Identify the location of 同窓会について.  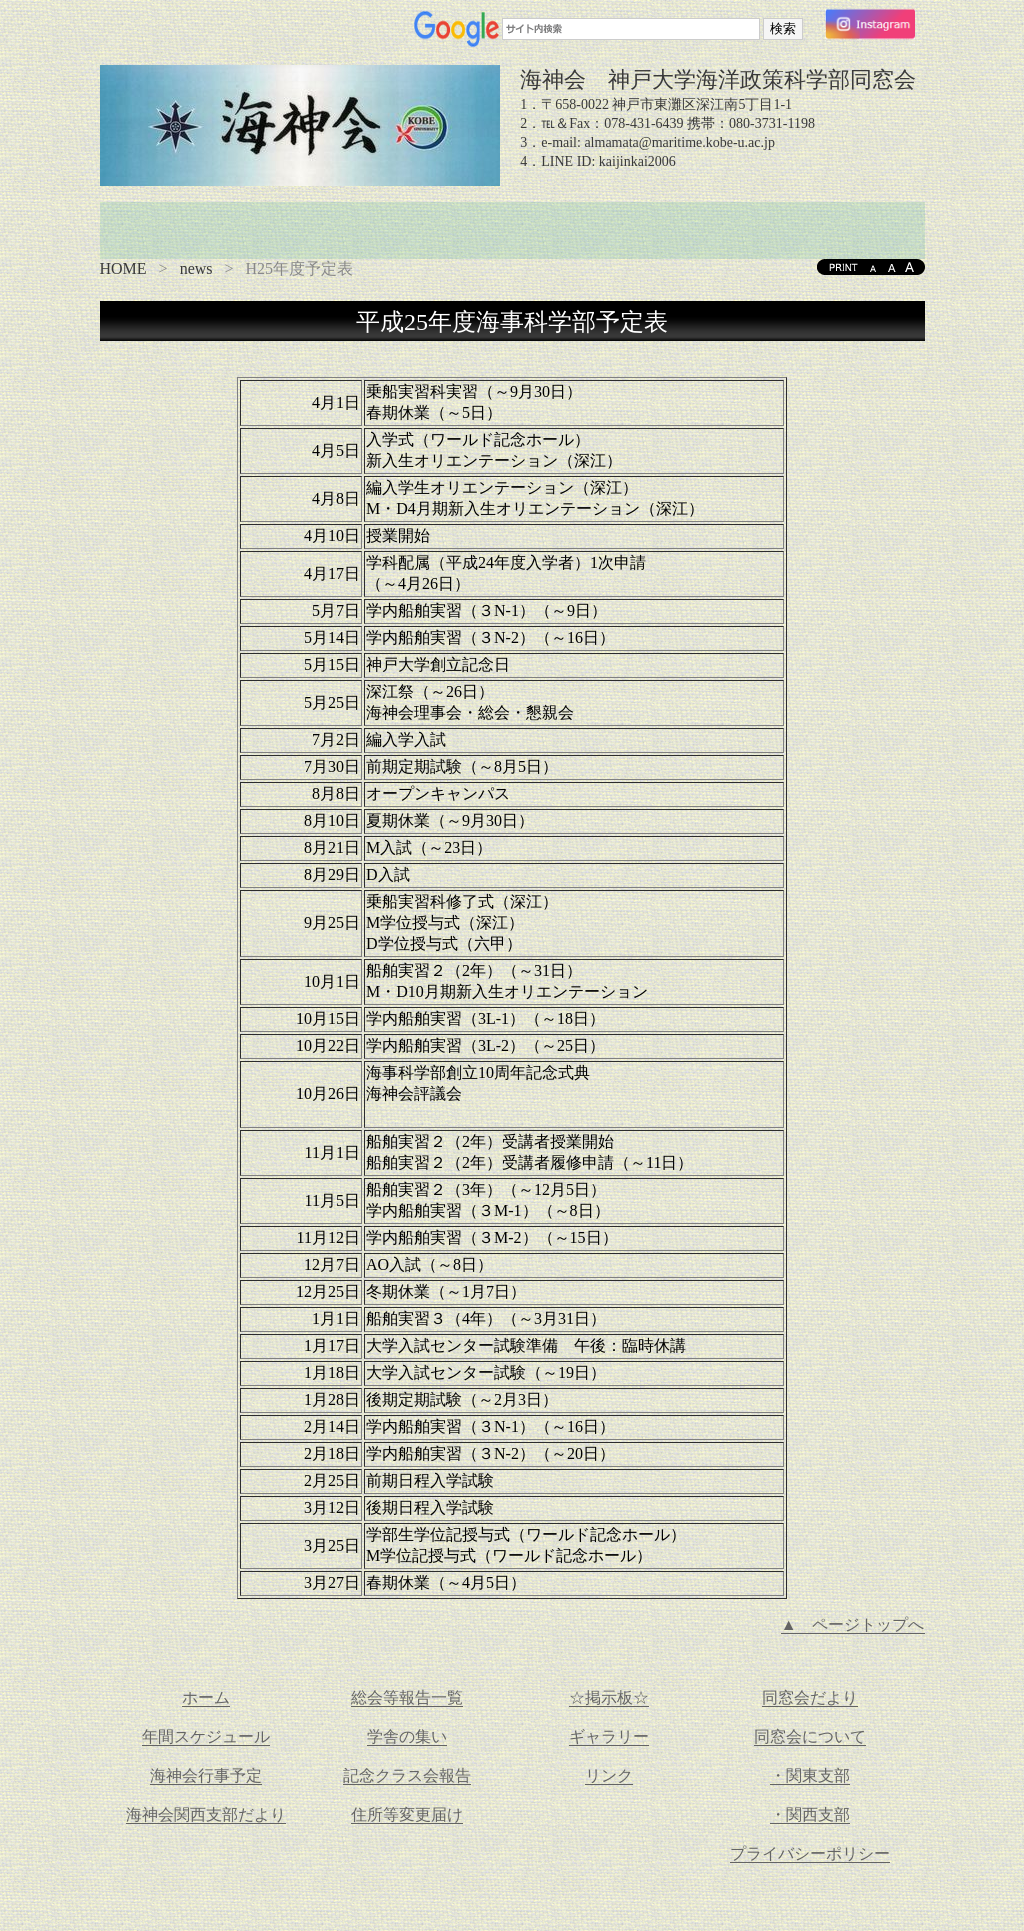
(810, 1736).